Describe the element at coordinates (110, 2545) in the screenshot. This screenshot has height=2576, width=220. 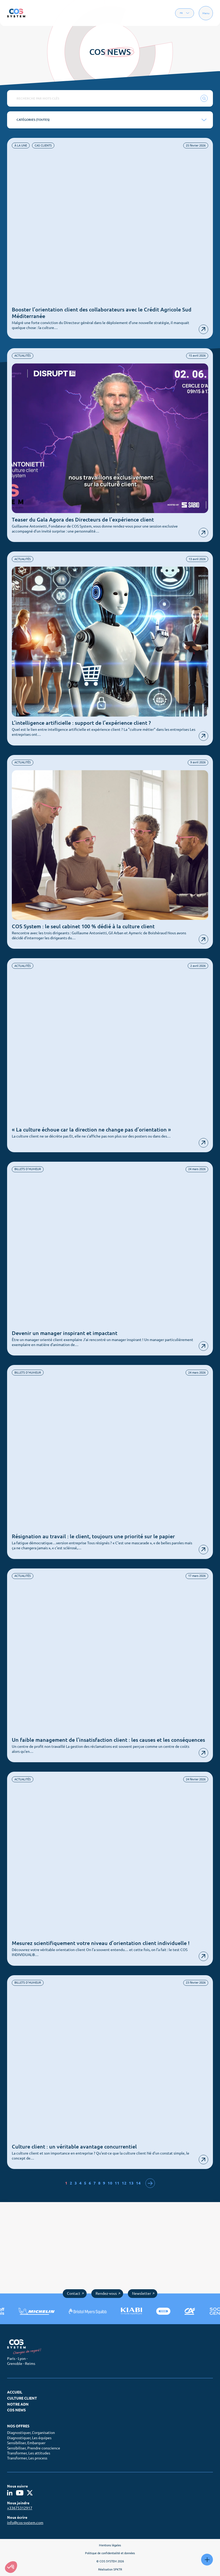
I see `Mentions légales` at that location.